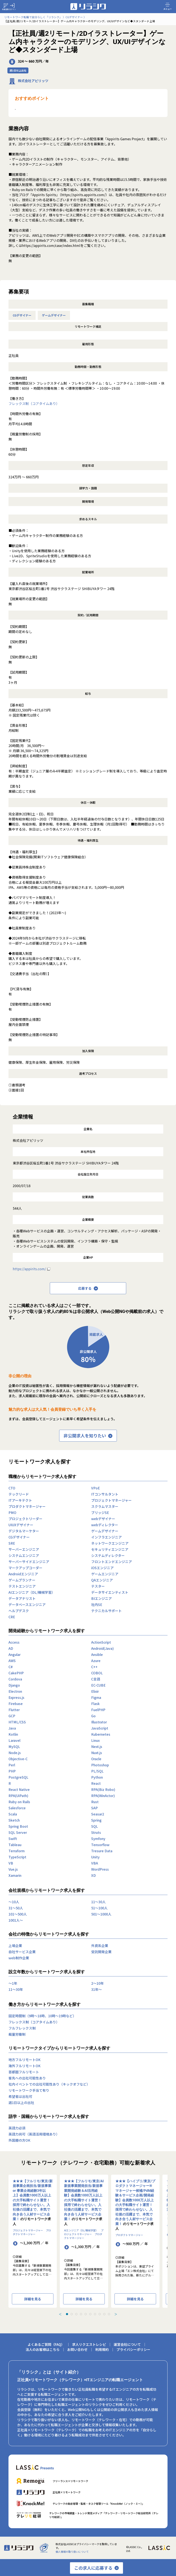 The image size is (176, 2576). What do you see at coordinates (18, 1777) in the screenshot?
I see `PostgreSQL` at bounding box center [18, 1777].